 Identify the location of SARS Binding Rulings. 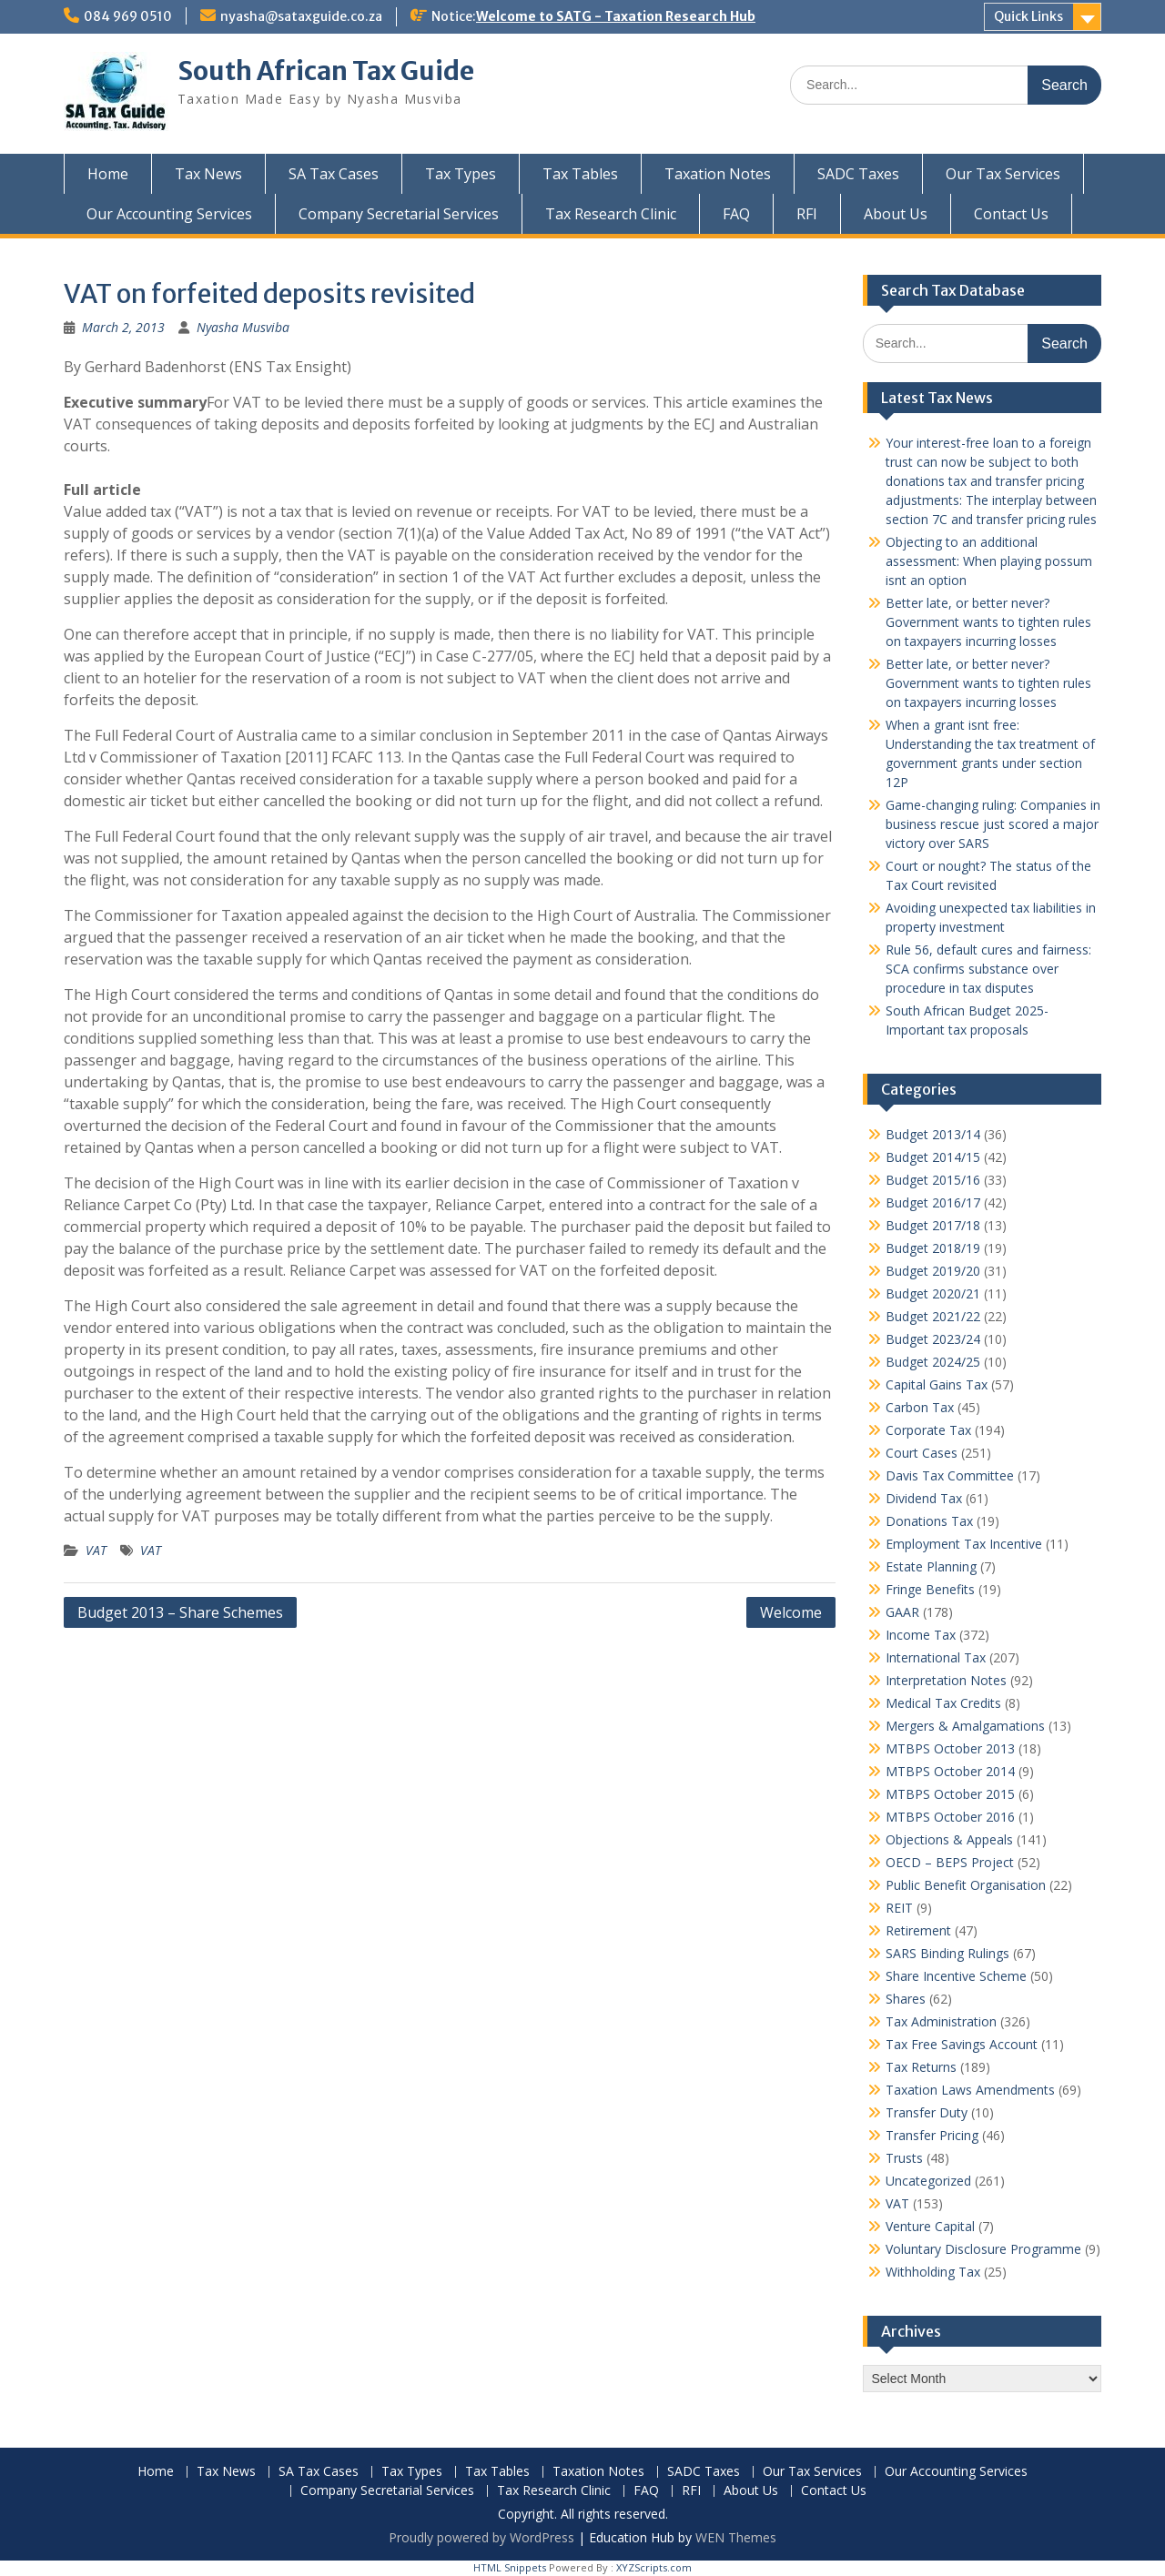
(947, 1953).